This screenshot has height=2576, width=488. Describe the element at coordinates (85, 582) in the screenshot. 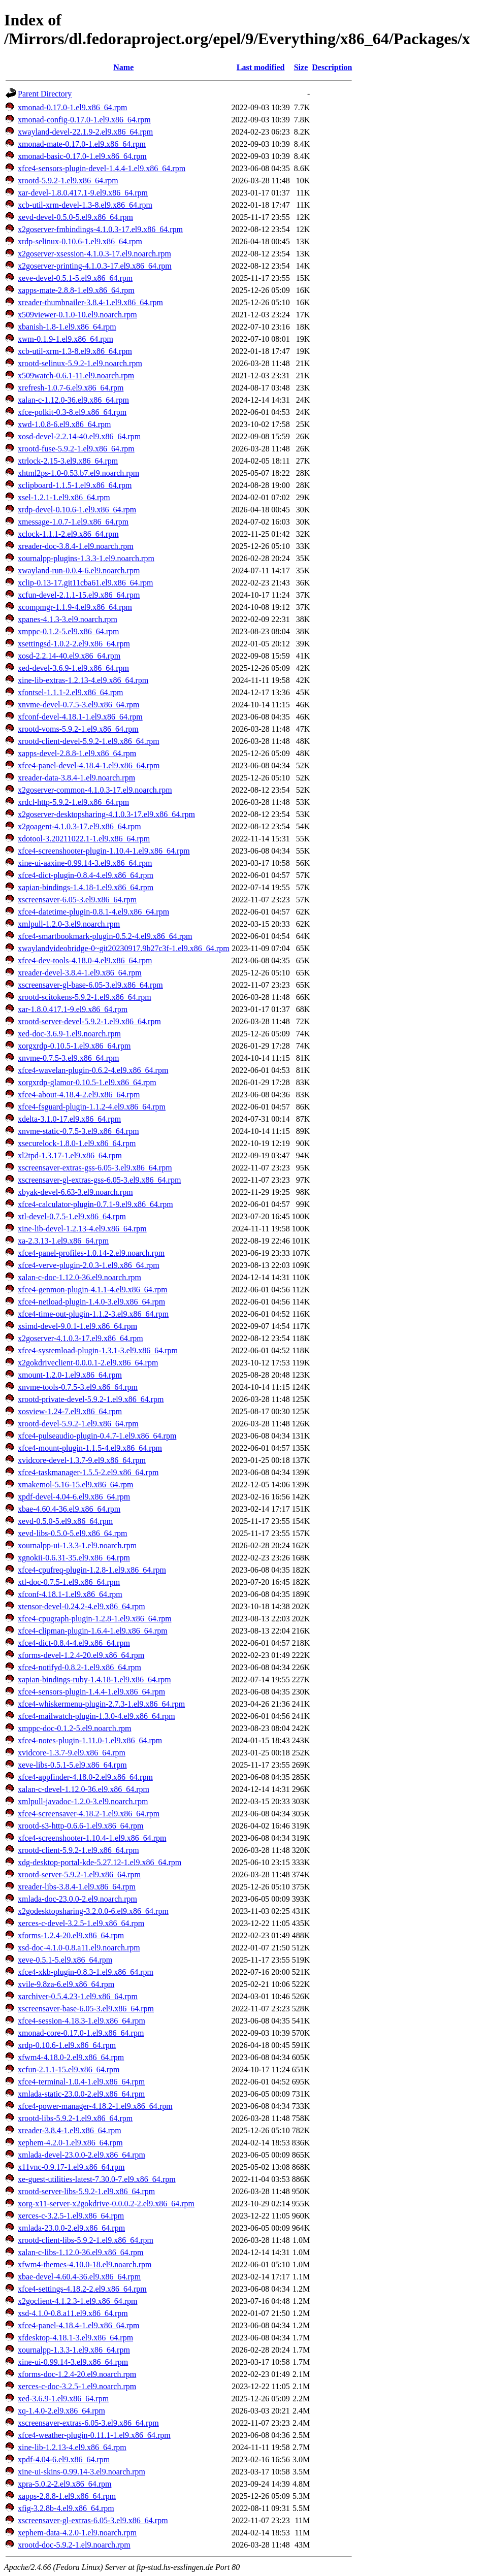

I see `xclip-0.13-17.git11cba61.el9.x86_64.rpm` at that location.